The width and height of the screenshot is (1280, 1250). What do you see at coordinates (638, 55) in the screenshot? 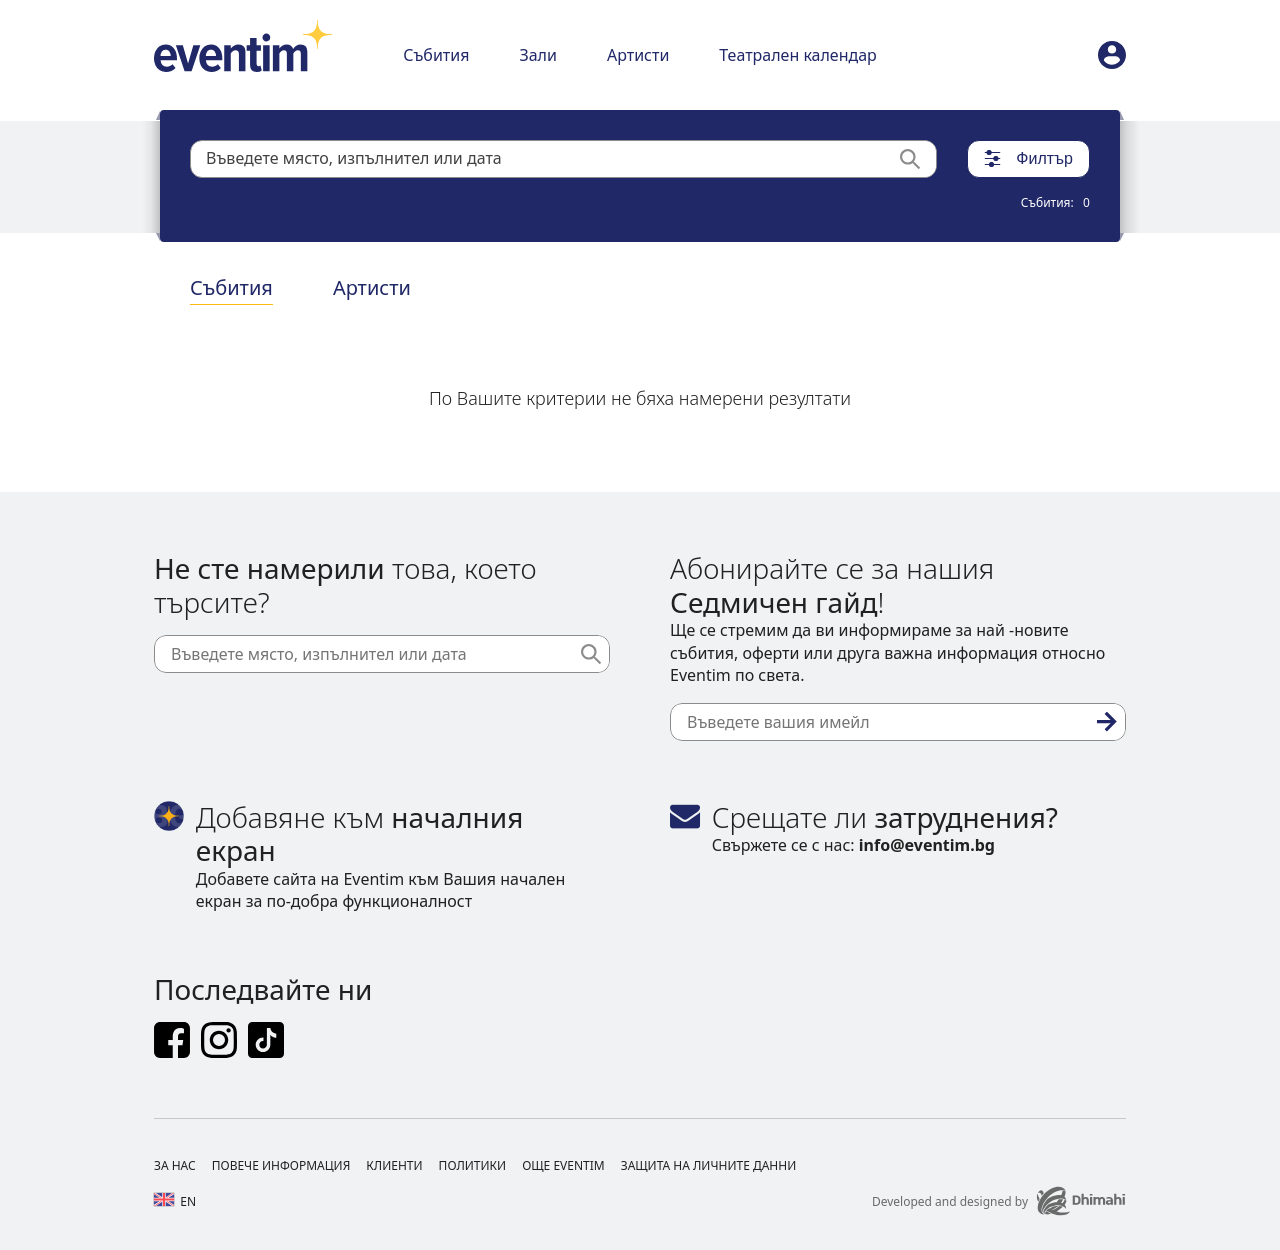
I see `Артисти` at bounding box center [638, 55].